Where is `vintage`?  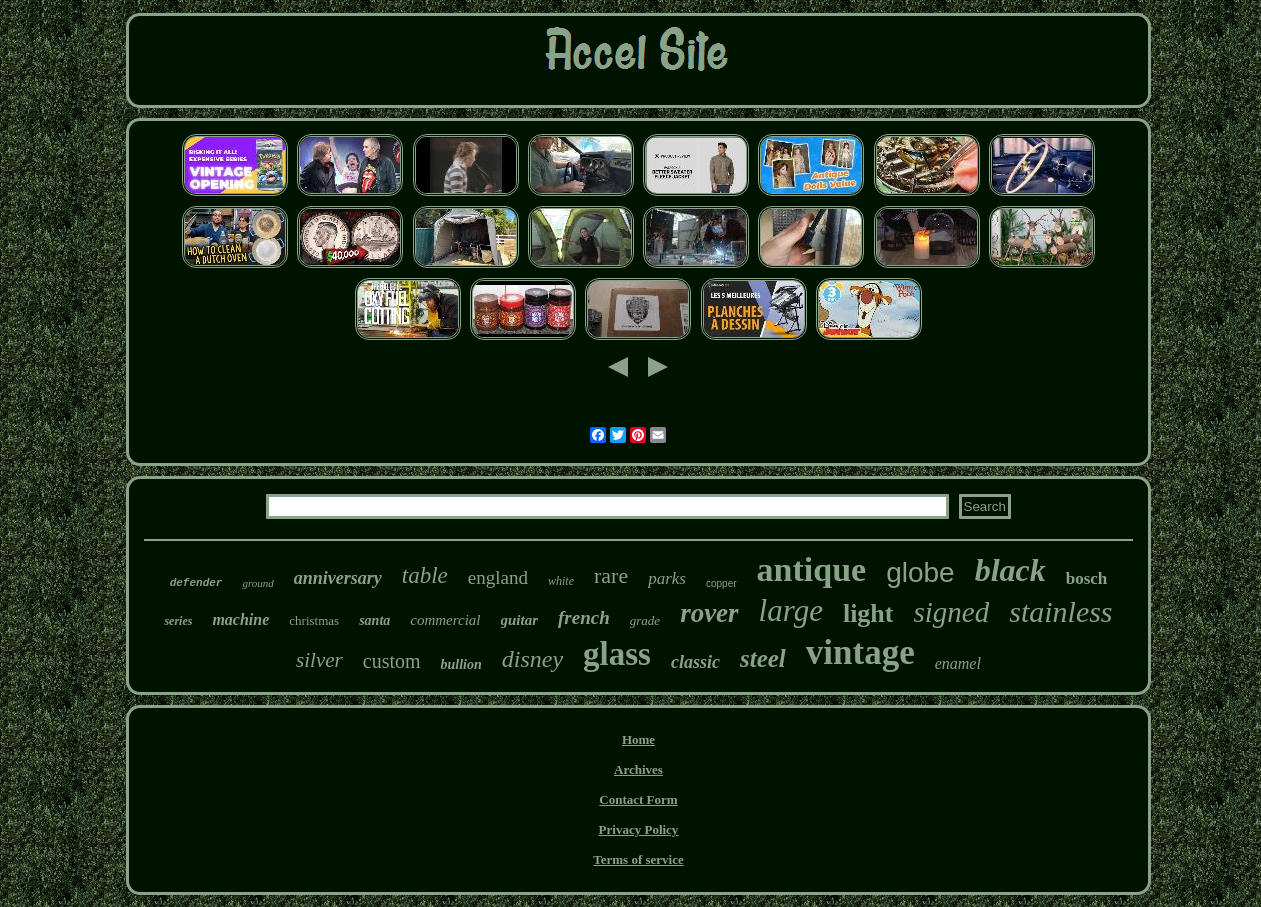 vintage is located at coordinates (860, 652).